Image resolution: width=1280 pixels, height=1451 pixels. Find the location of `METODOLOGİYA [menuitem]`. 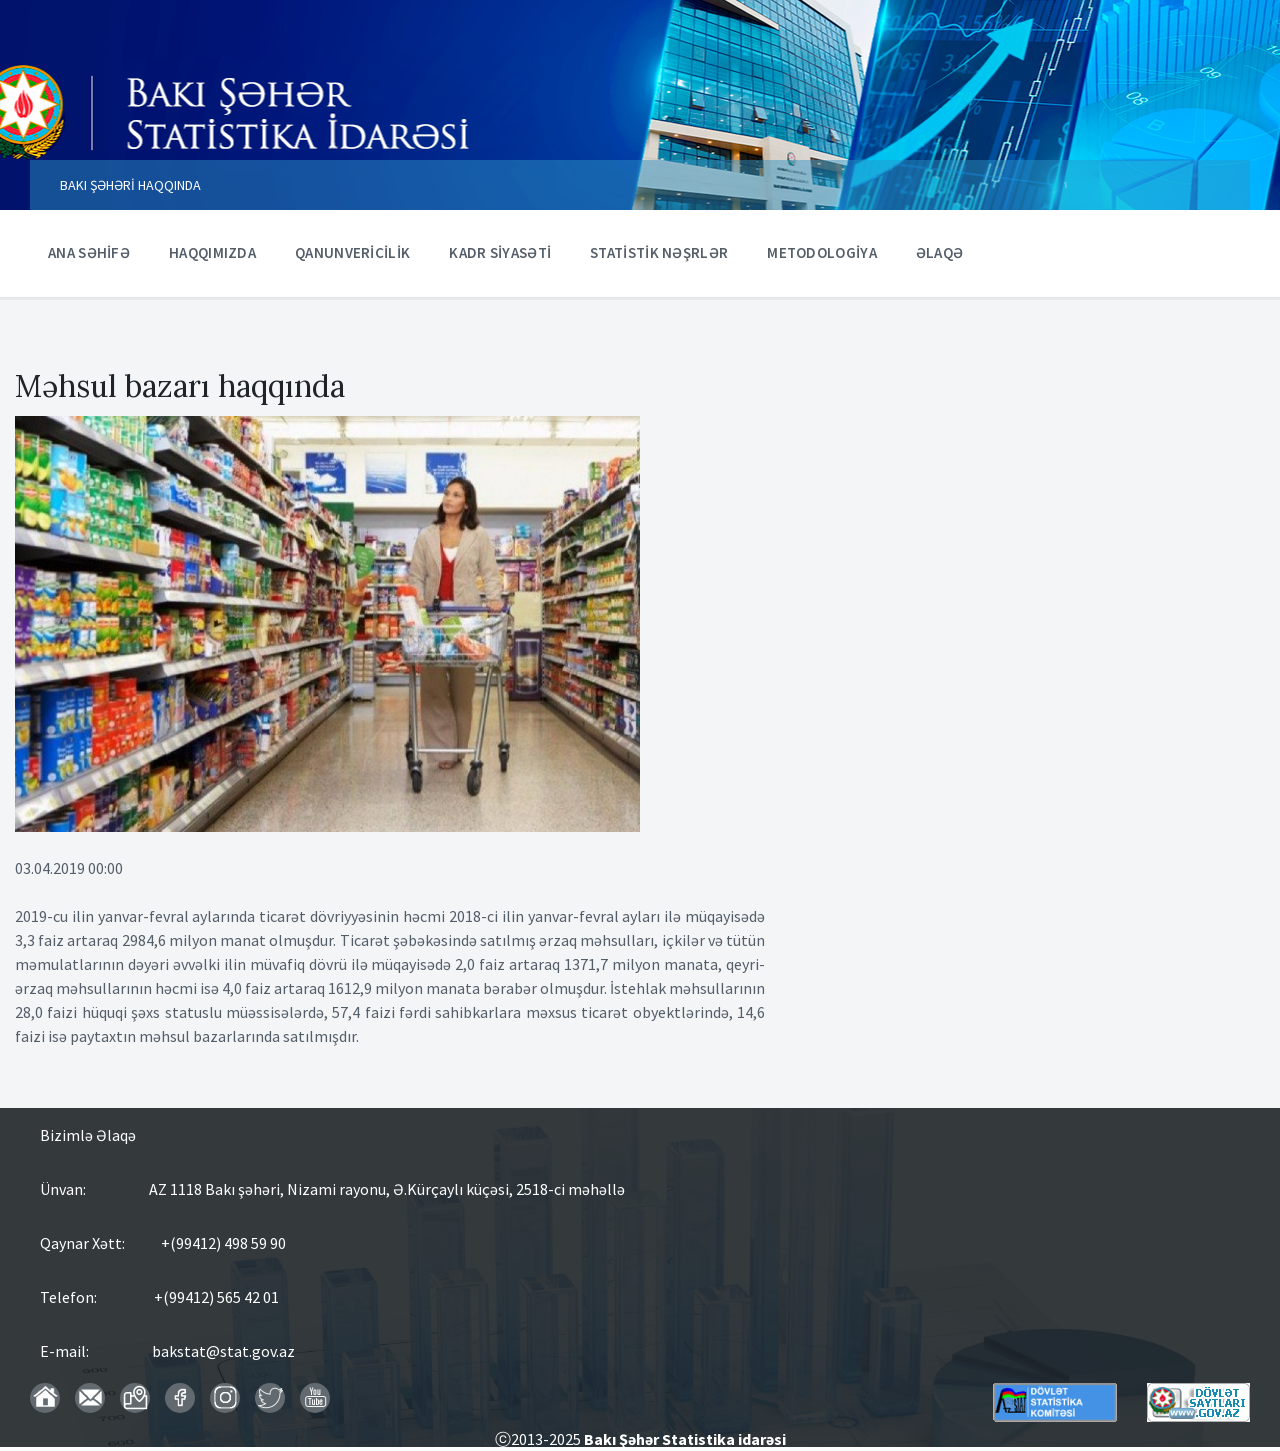

METODOLOGİYA [menuitem] is located at coordinates (822, 252).